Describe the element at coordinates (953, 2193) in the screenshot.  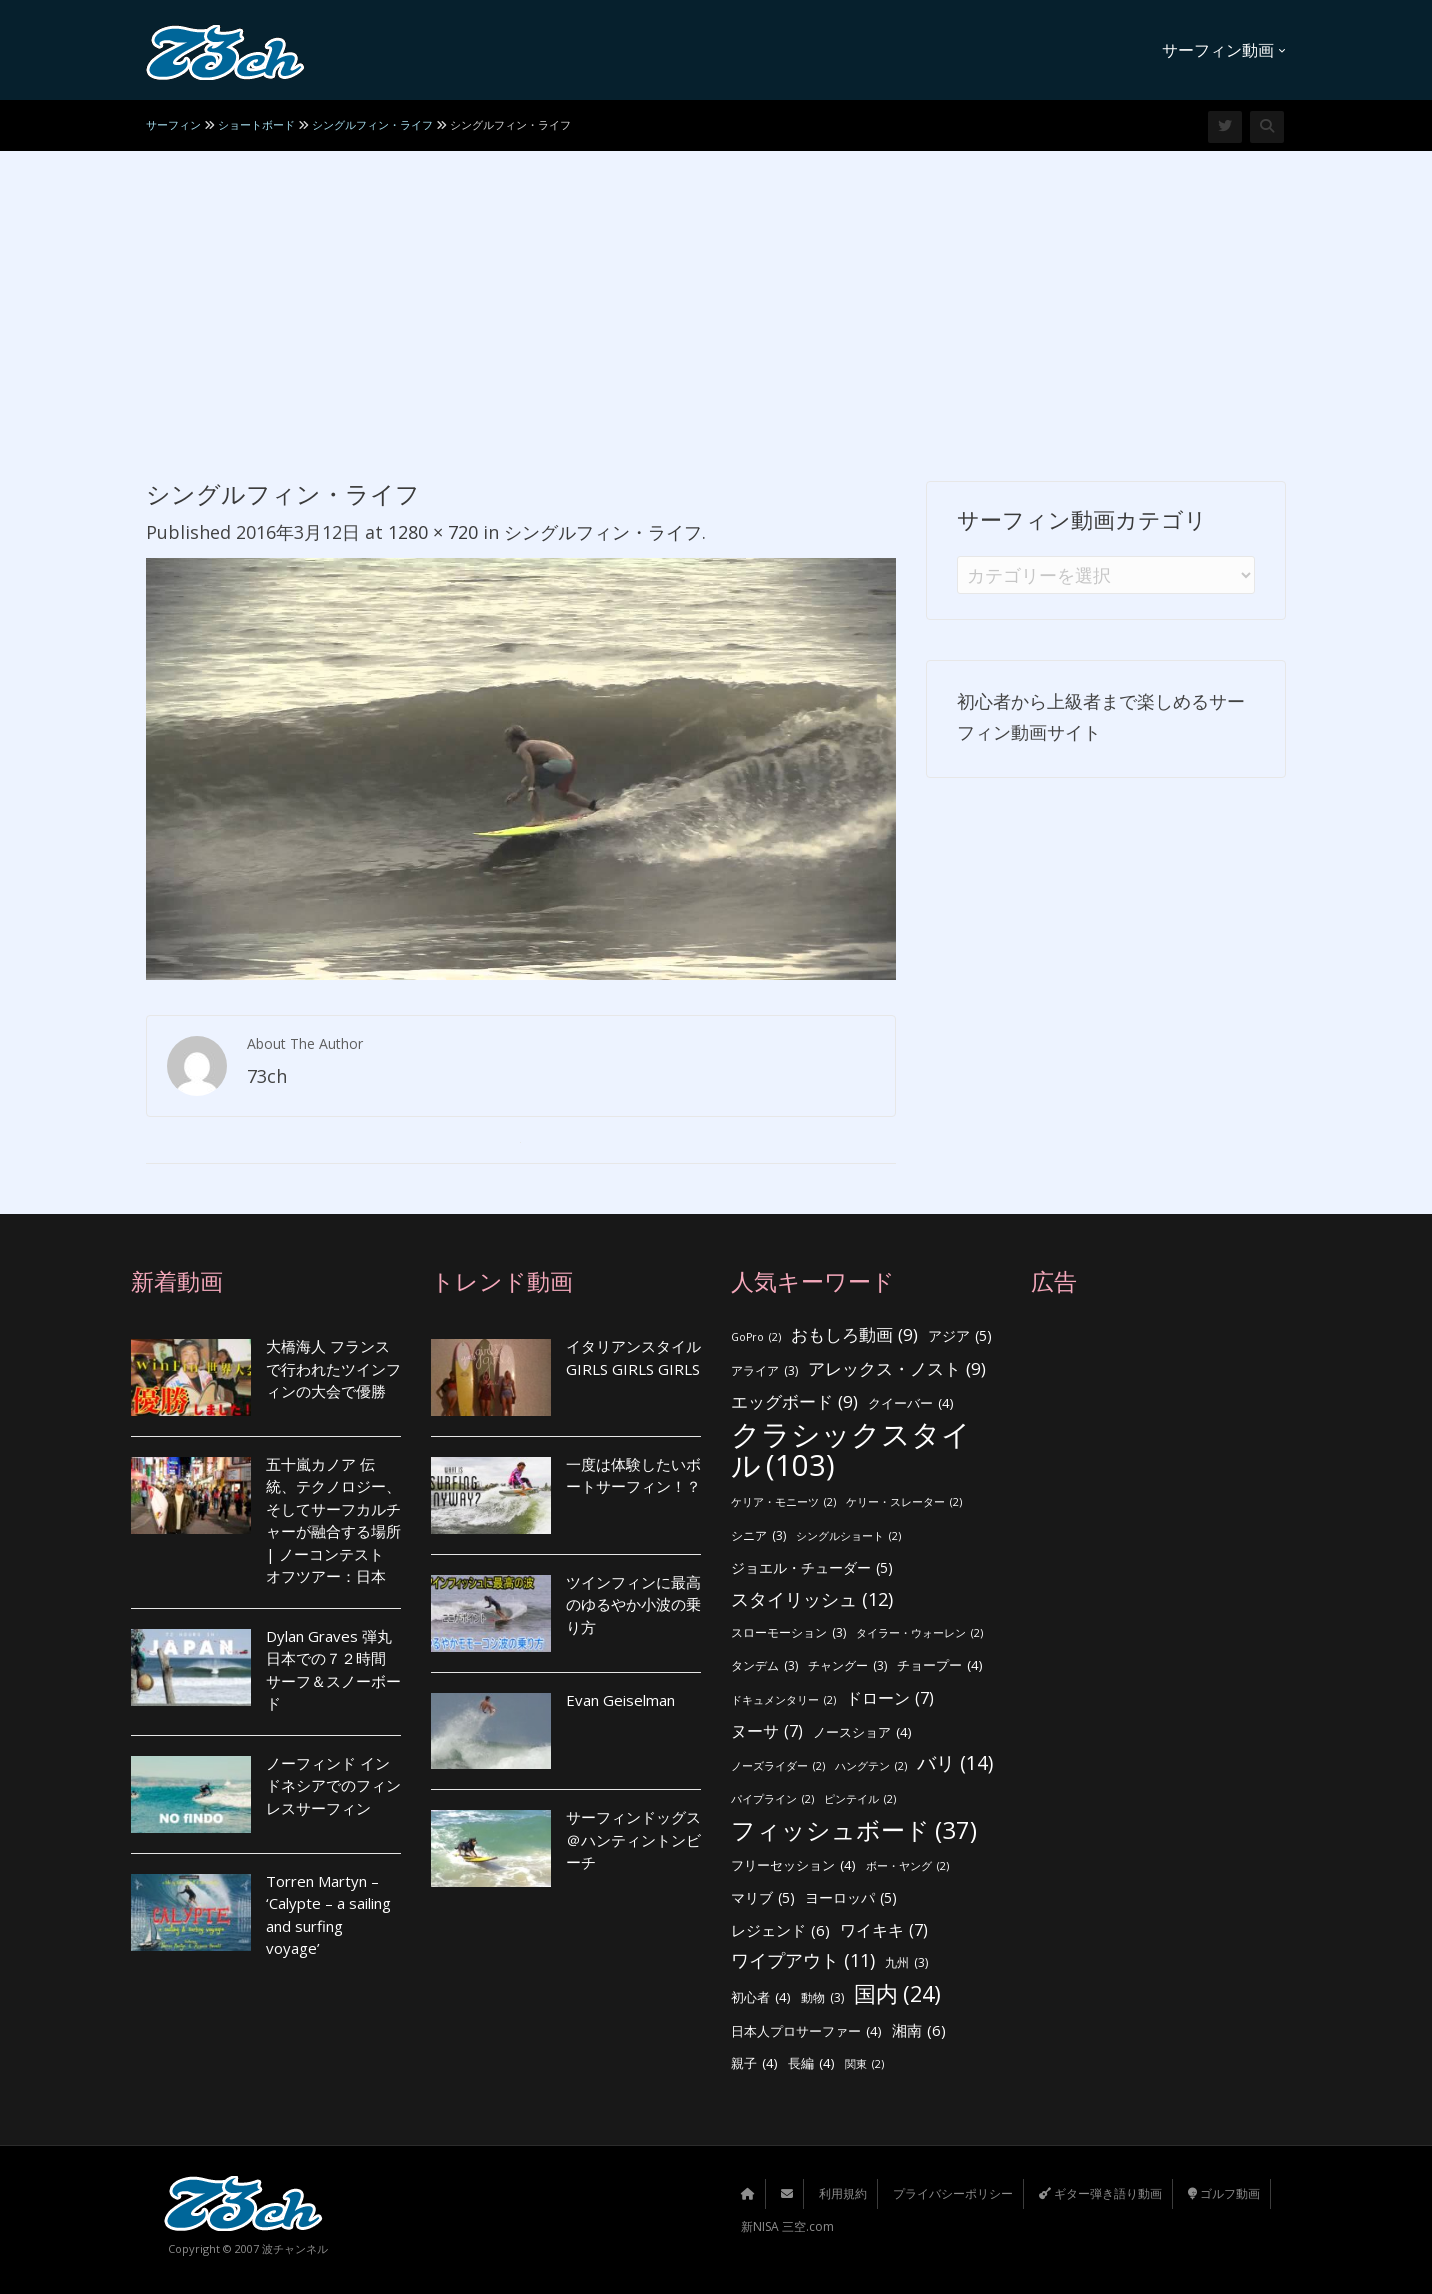
I see `プライバシーポリシー` at that location.